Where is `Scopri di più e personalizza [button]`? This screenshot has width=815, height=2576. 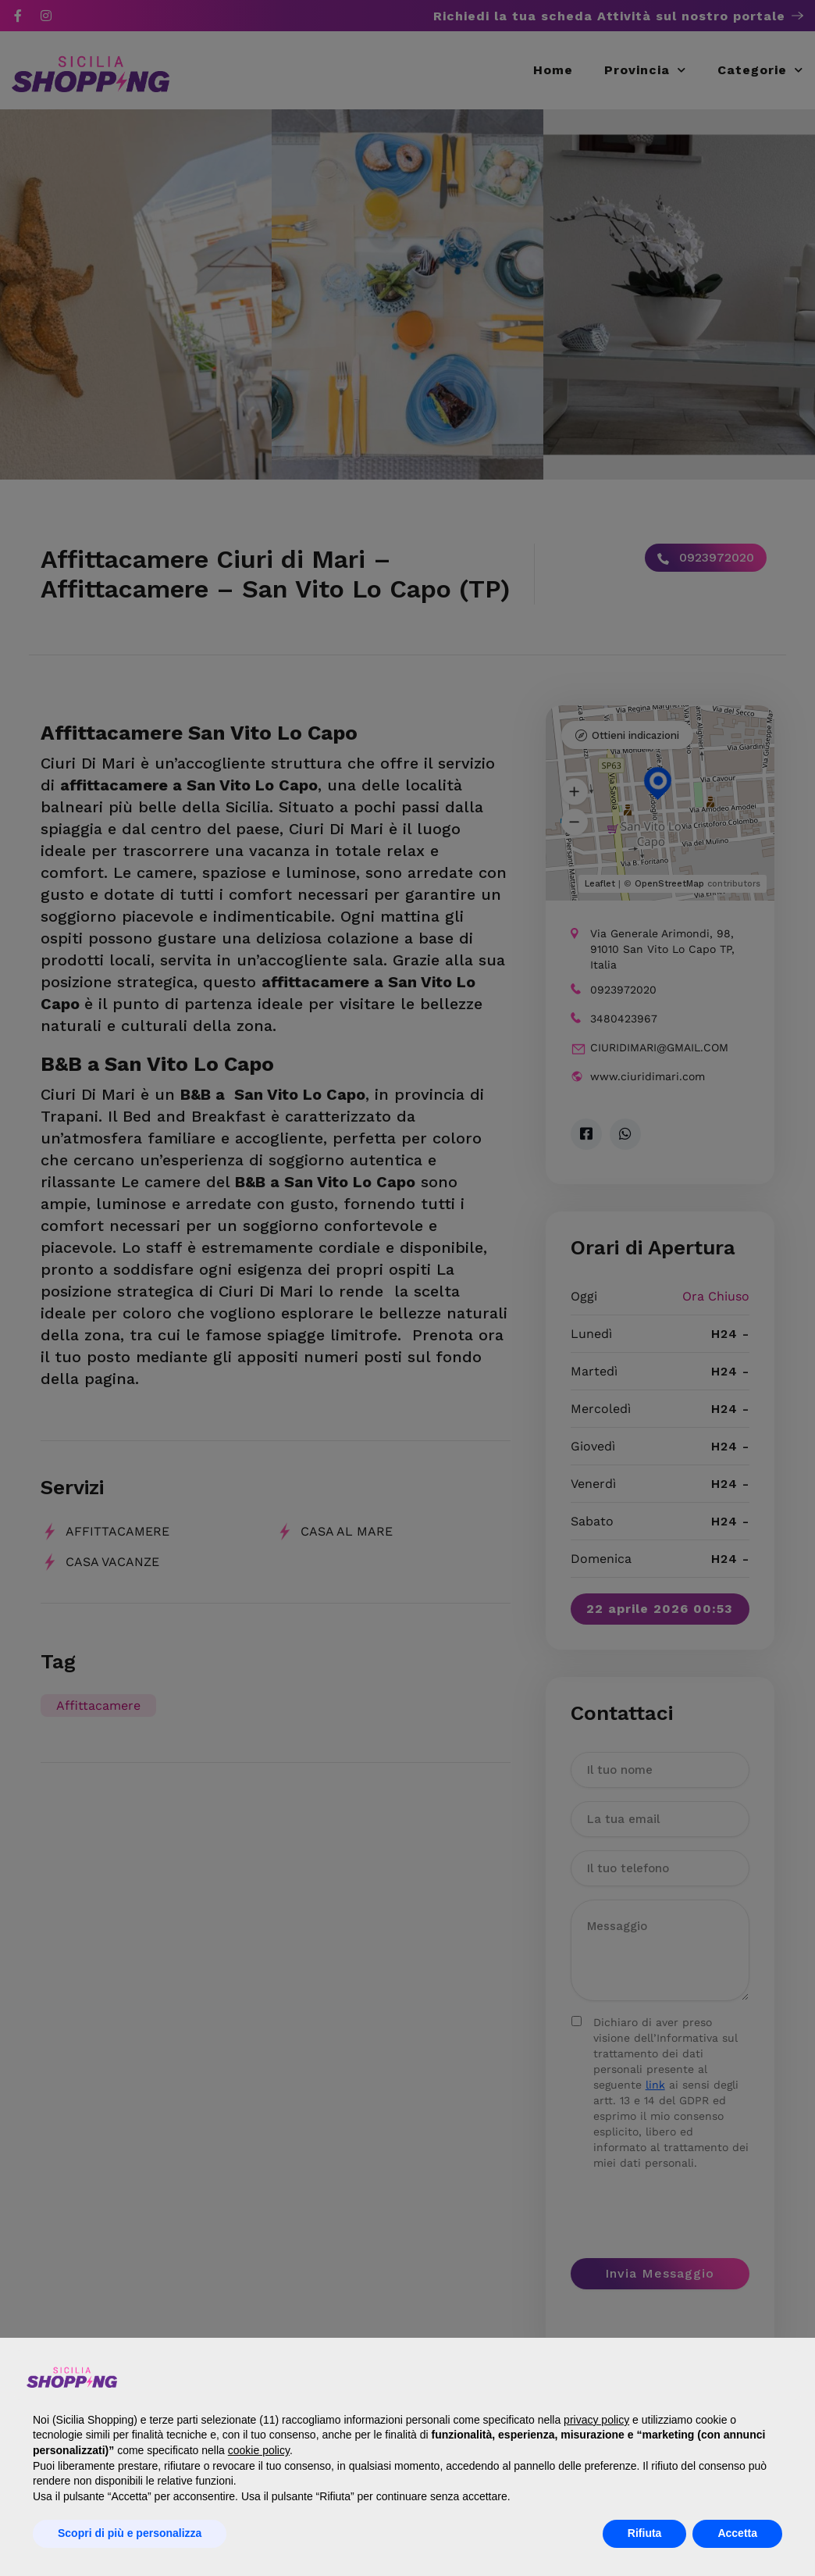 Scopri di più e personalizza [button] is located at coordinates (129, 2533).